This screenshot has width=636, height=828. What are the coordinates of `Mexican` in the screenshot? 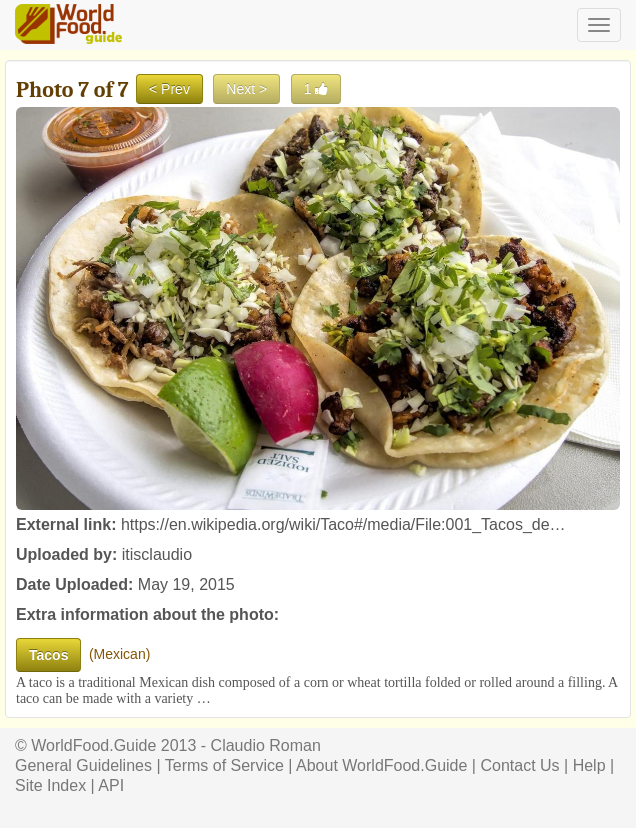 It's located at (120, 654).